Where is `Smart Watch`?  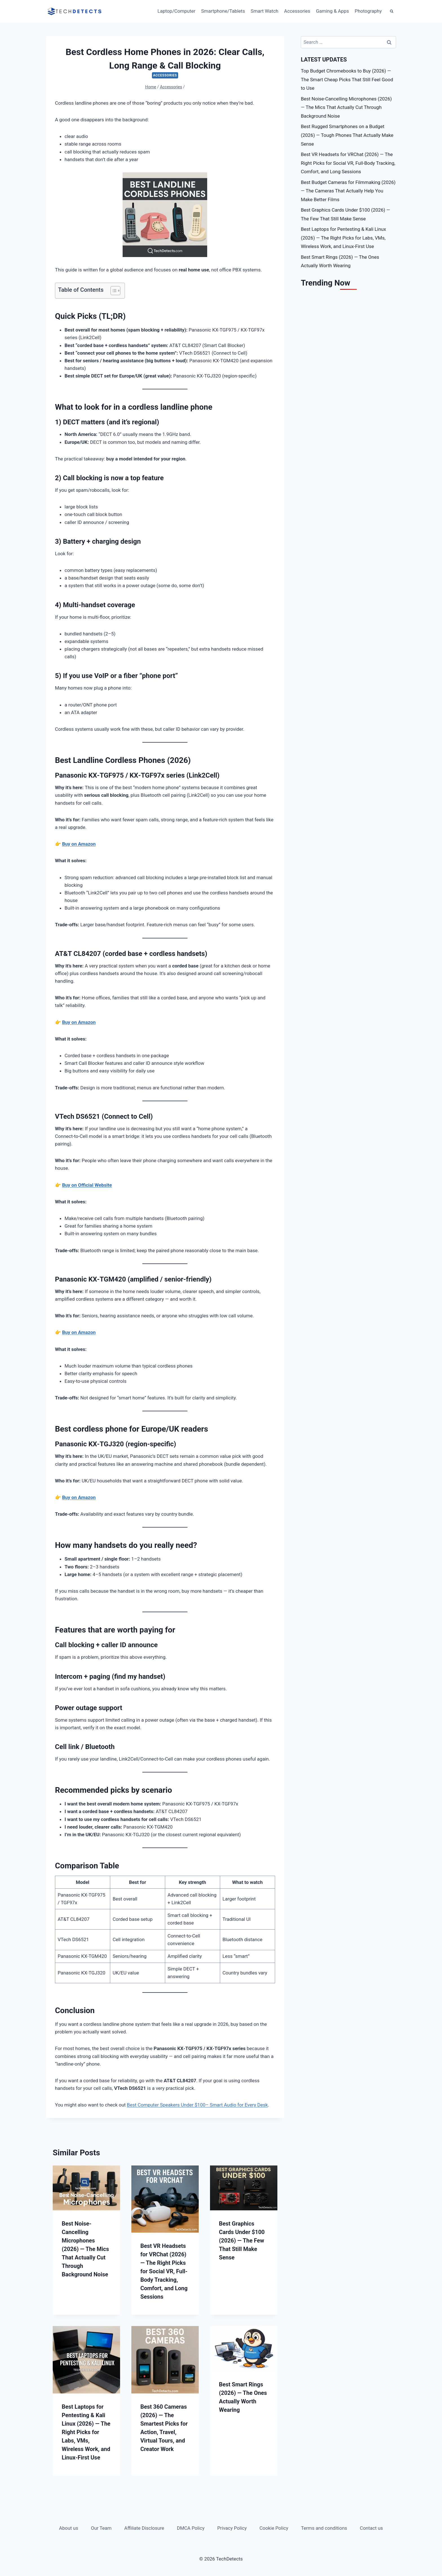 Smart Watch is located at coordinates (264, 11).